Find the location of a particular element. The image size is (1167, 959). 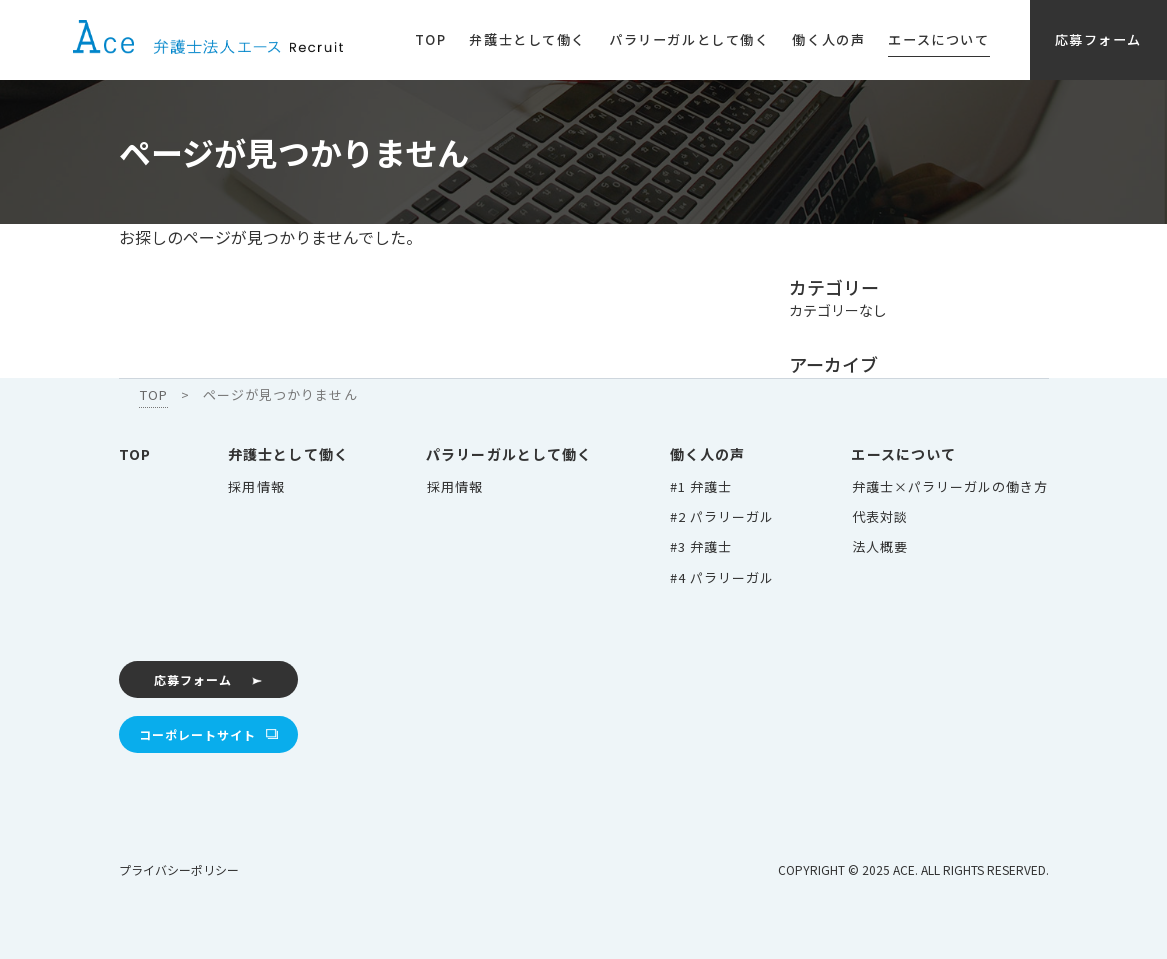

エースについて is located at coordinates (904, 453).